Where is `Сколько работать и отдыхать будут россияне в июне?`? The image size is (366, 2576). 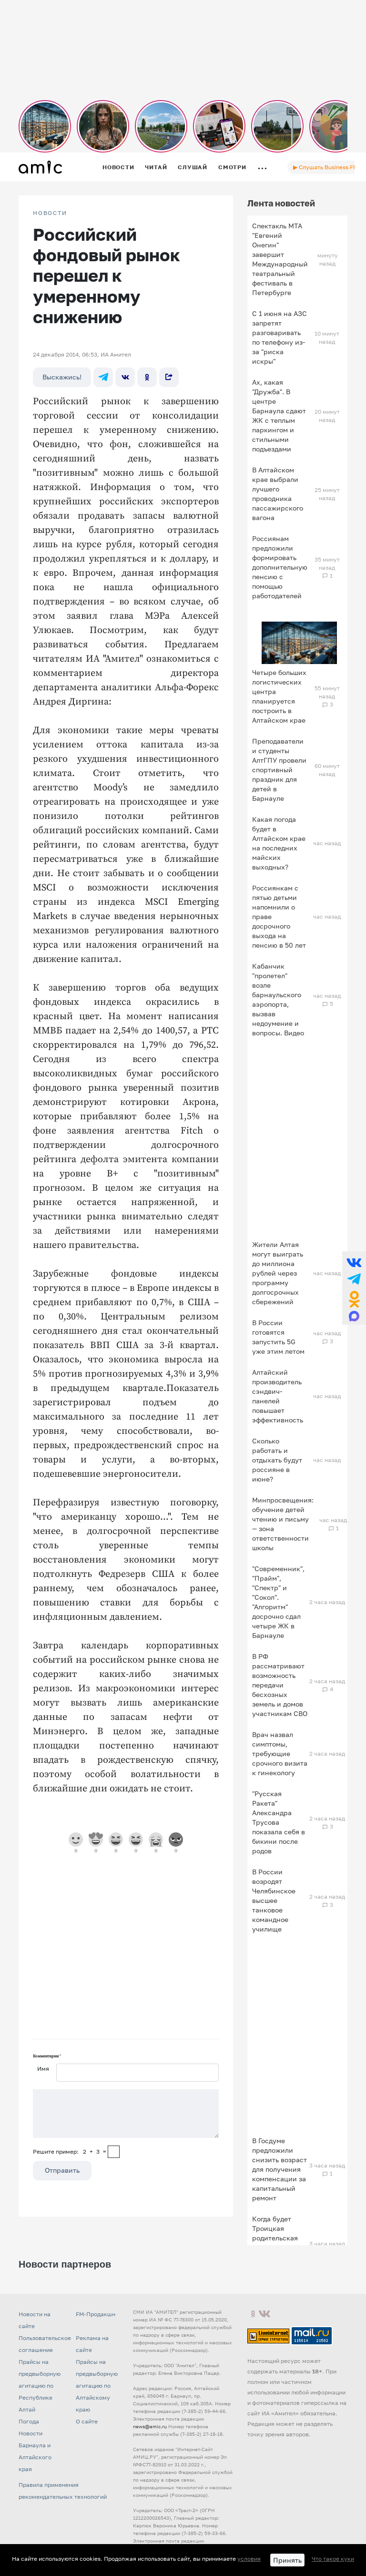 Сколько работать и отдыхать будут россияне в июне? is located at coordinates (277, 1460).